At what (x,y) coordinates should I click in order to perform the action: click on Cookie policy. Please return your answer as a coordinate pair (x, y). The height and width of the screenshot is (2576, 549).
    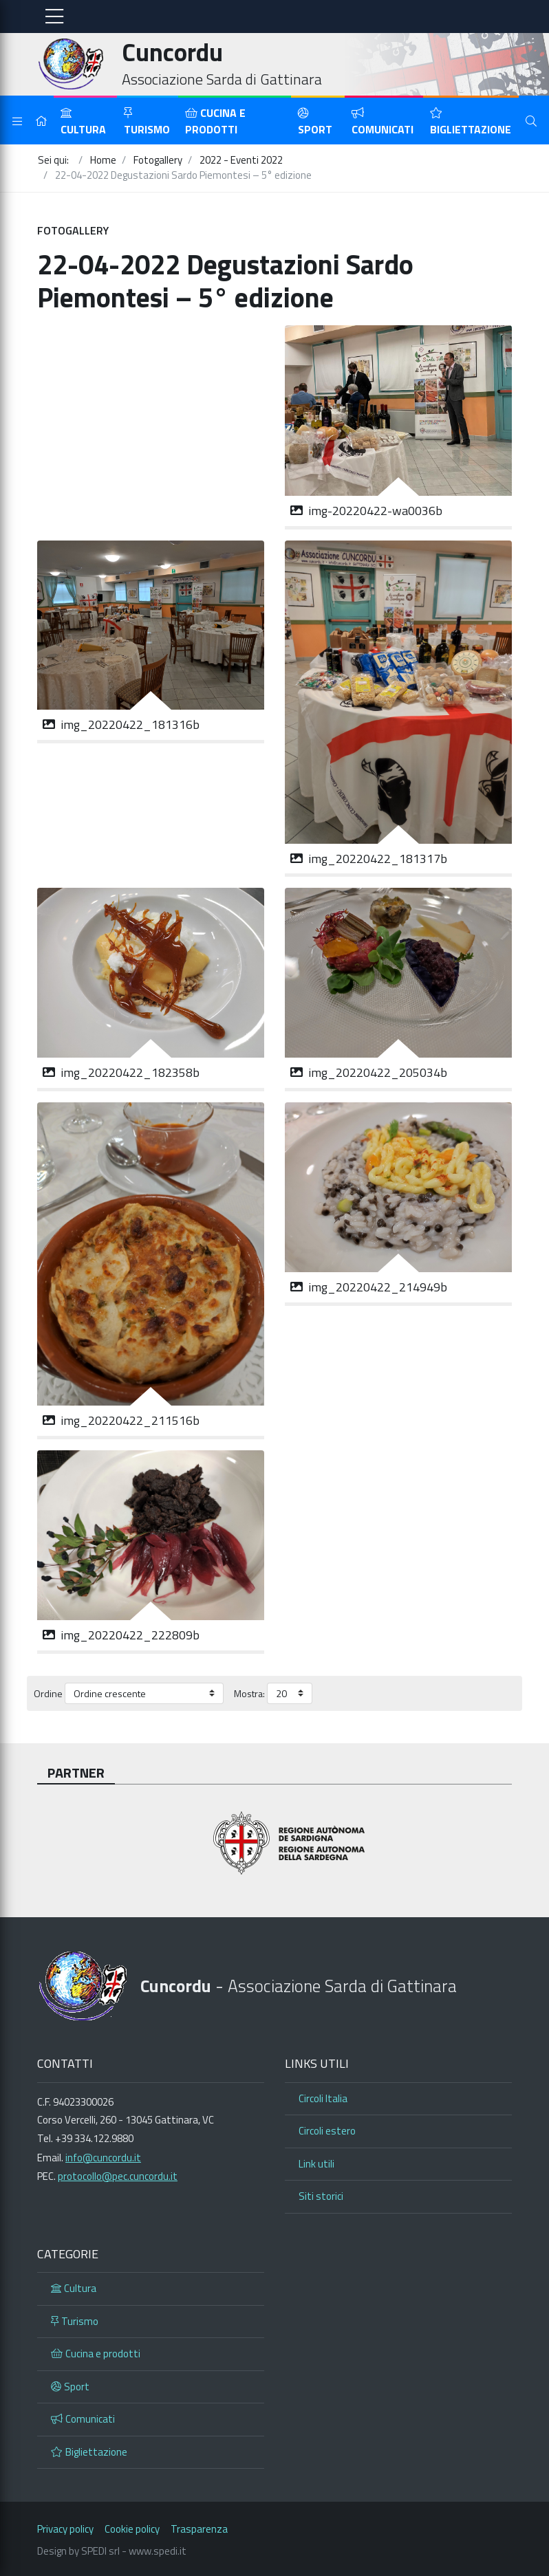
    Looking at the image, I should click on (132, 2529).